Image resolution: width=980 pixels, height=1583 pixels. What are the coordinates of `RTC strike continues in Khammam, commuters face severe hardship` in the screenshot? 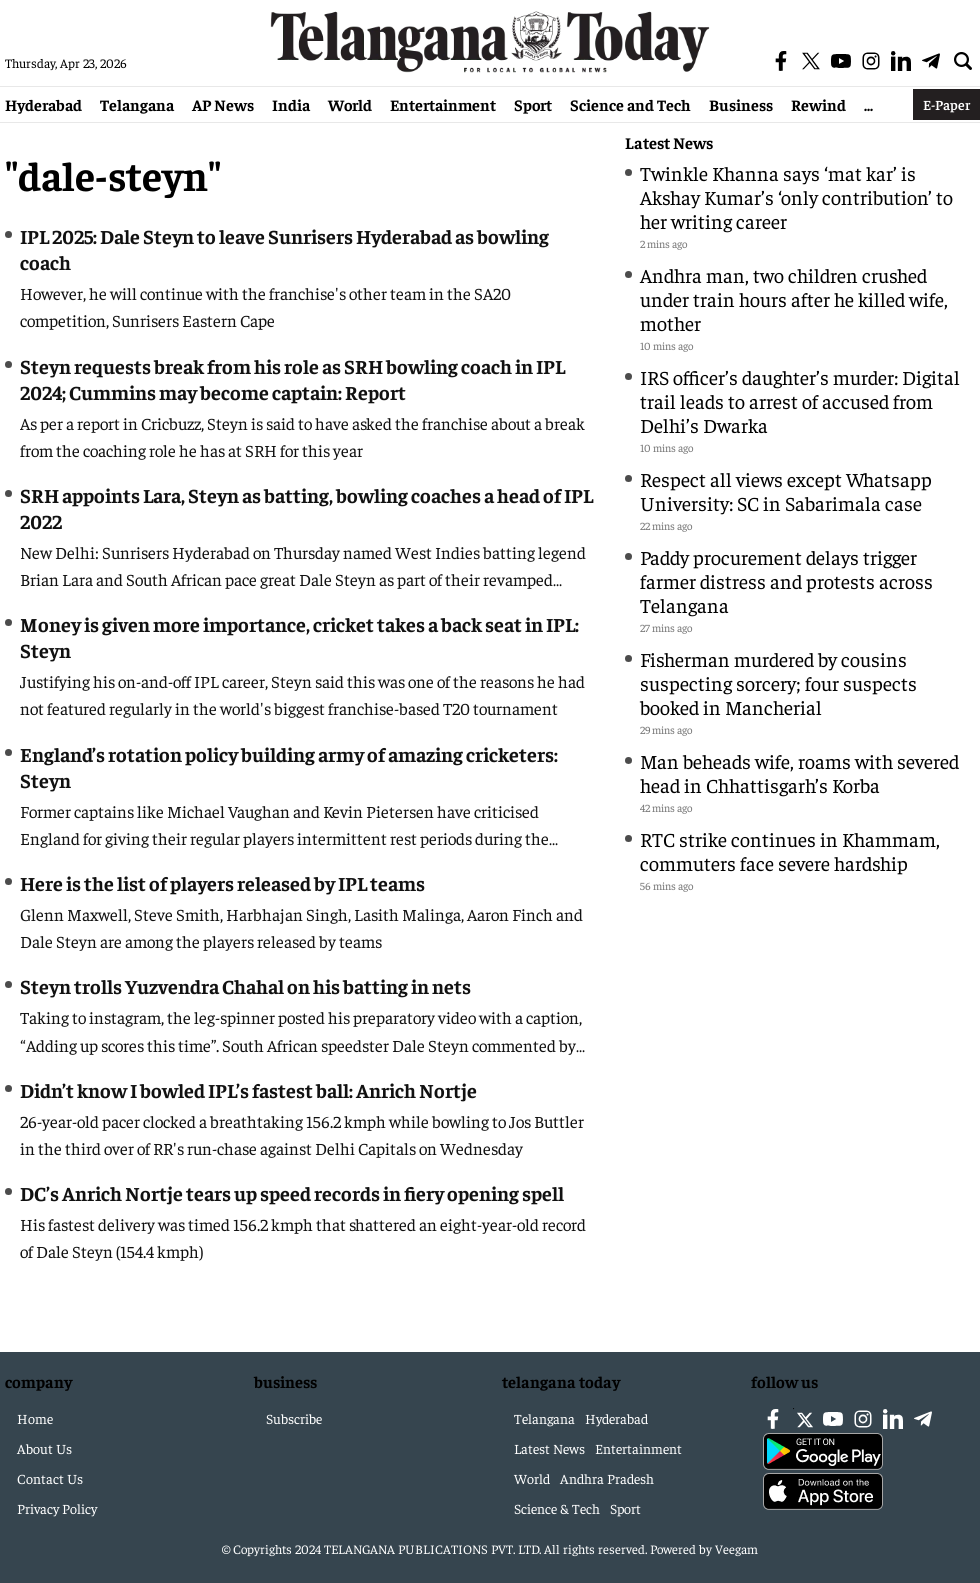 It's located at (790, 850).